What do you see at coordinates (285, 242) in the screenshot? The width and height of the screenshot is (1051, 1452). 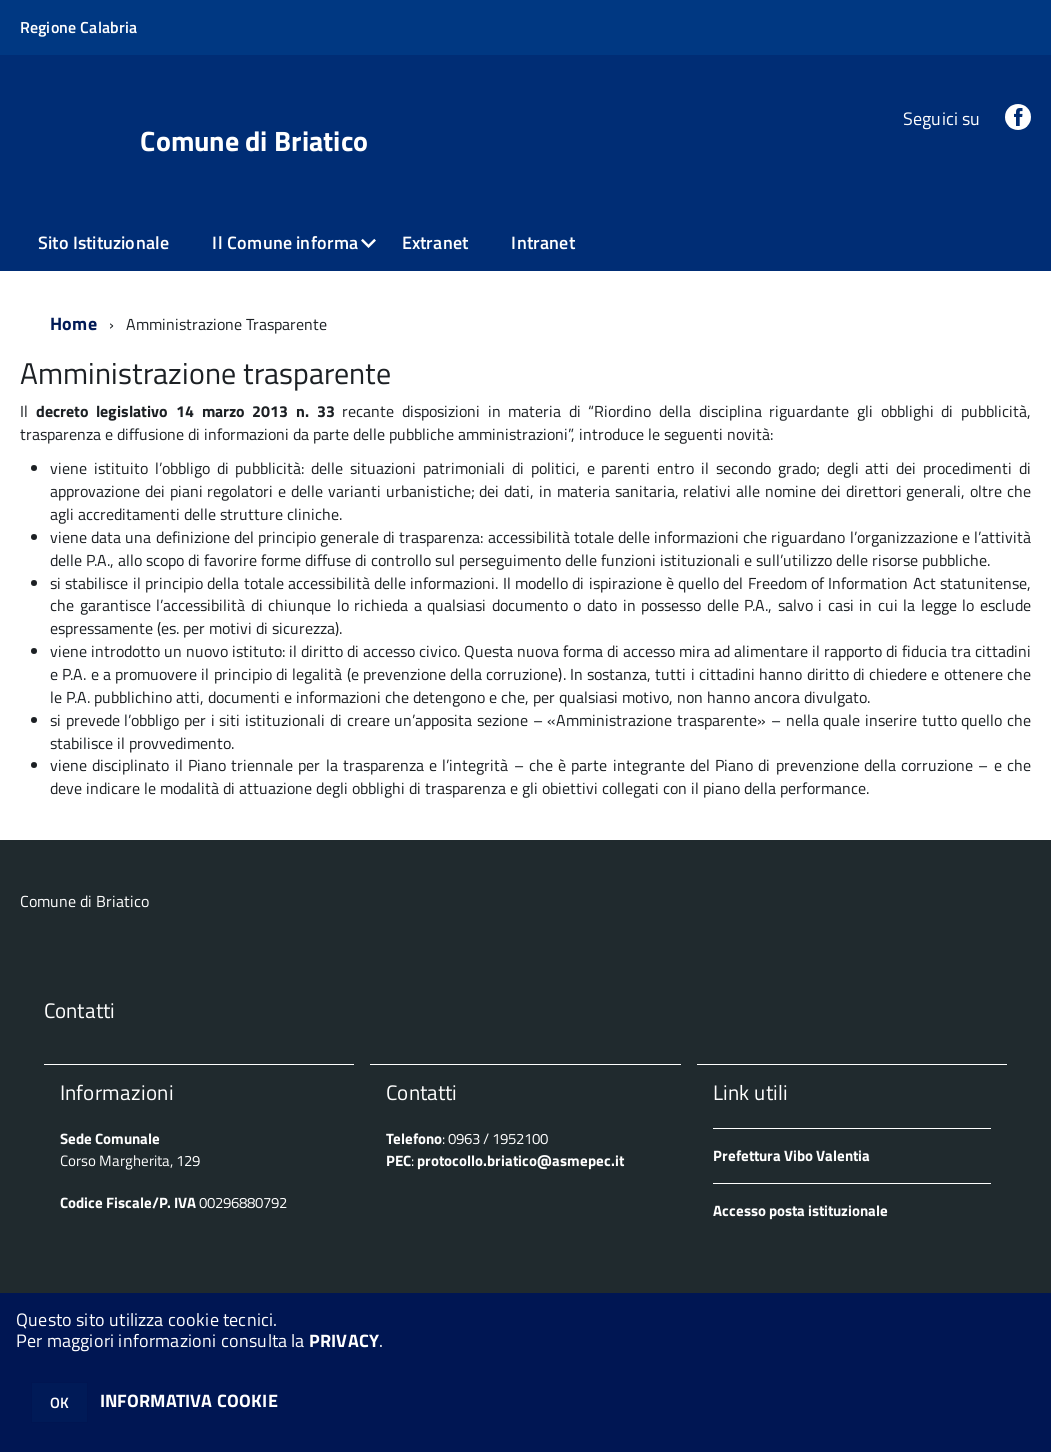 I see `Il Comune informa` at bounding box center [285, 242].